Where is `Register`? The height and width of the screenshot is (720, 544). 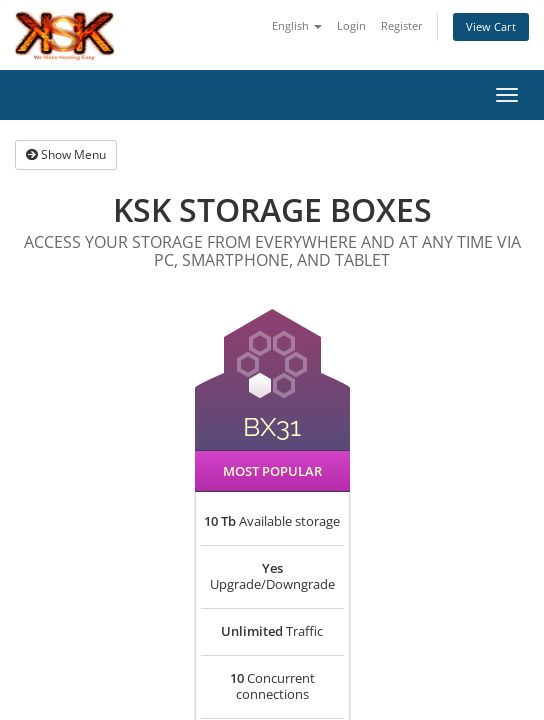 Register is located at coordinates (402, 25).